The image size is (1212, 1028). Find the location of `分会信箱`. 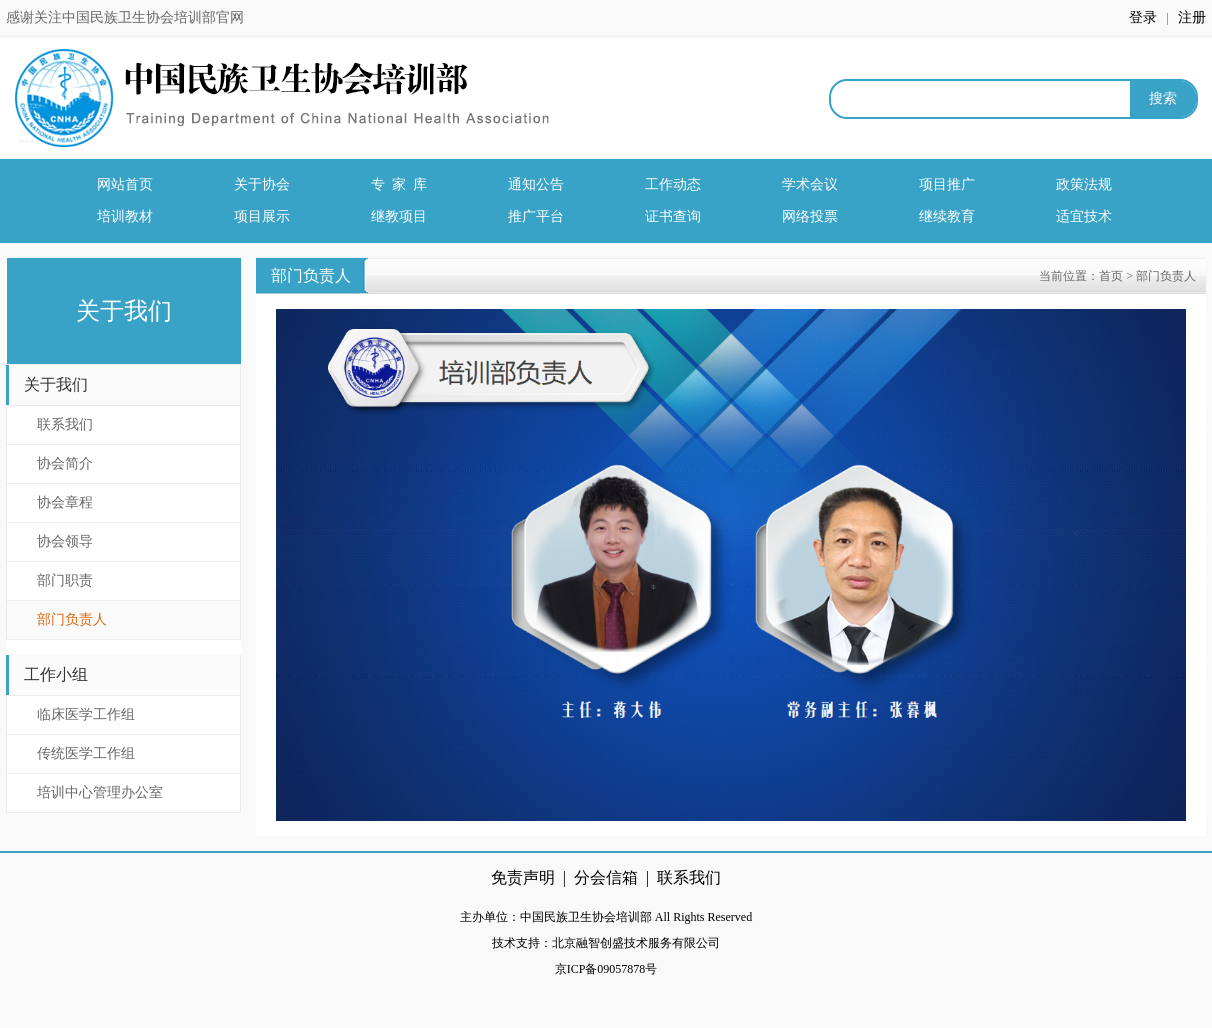

分会信箱 is located at coordinates (606, 877).